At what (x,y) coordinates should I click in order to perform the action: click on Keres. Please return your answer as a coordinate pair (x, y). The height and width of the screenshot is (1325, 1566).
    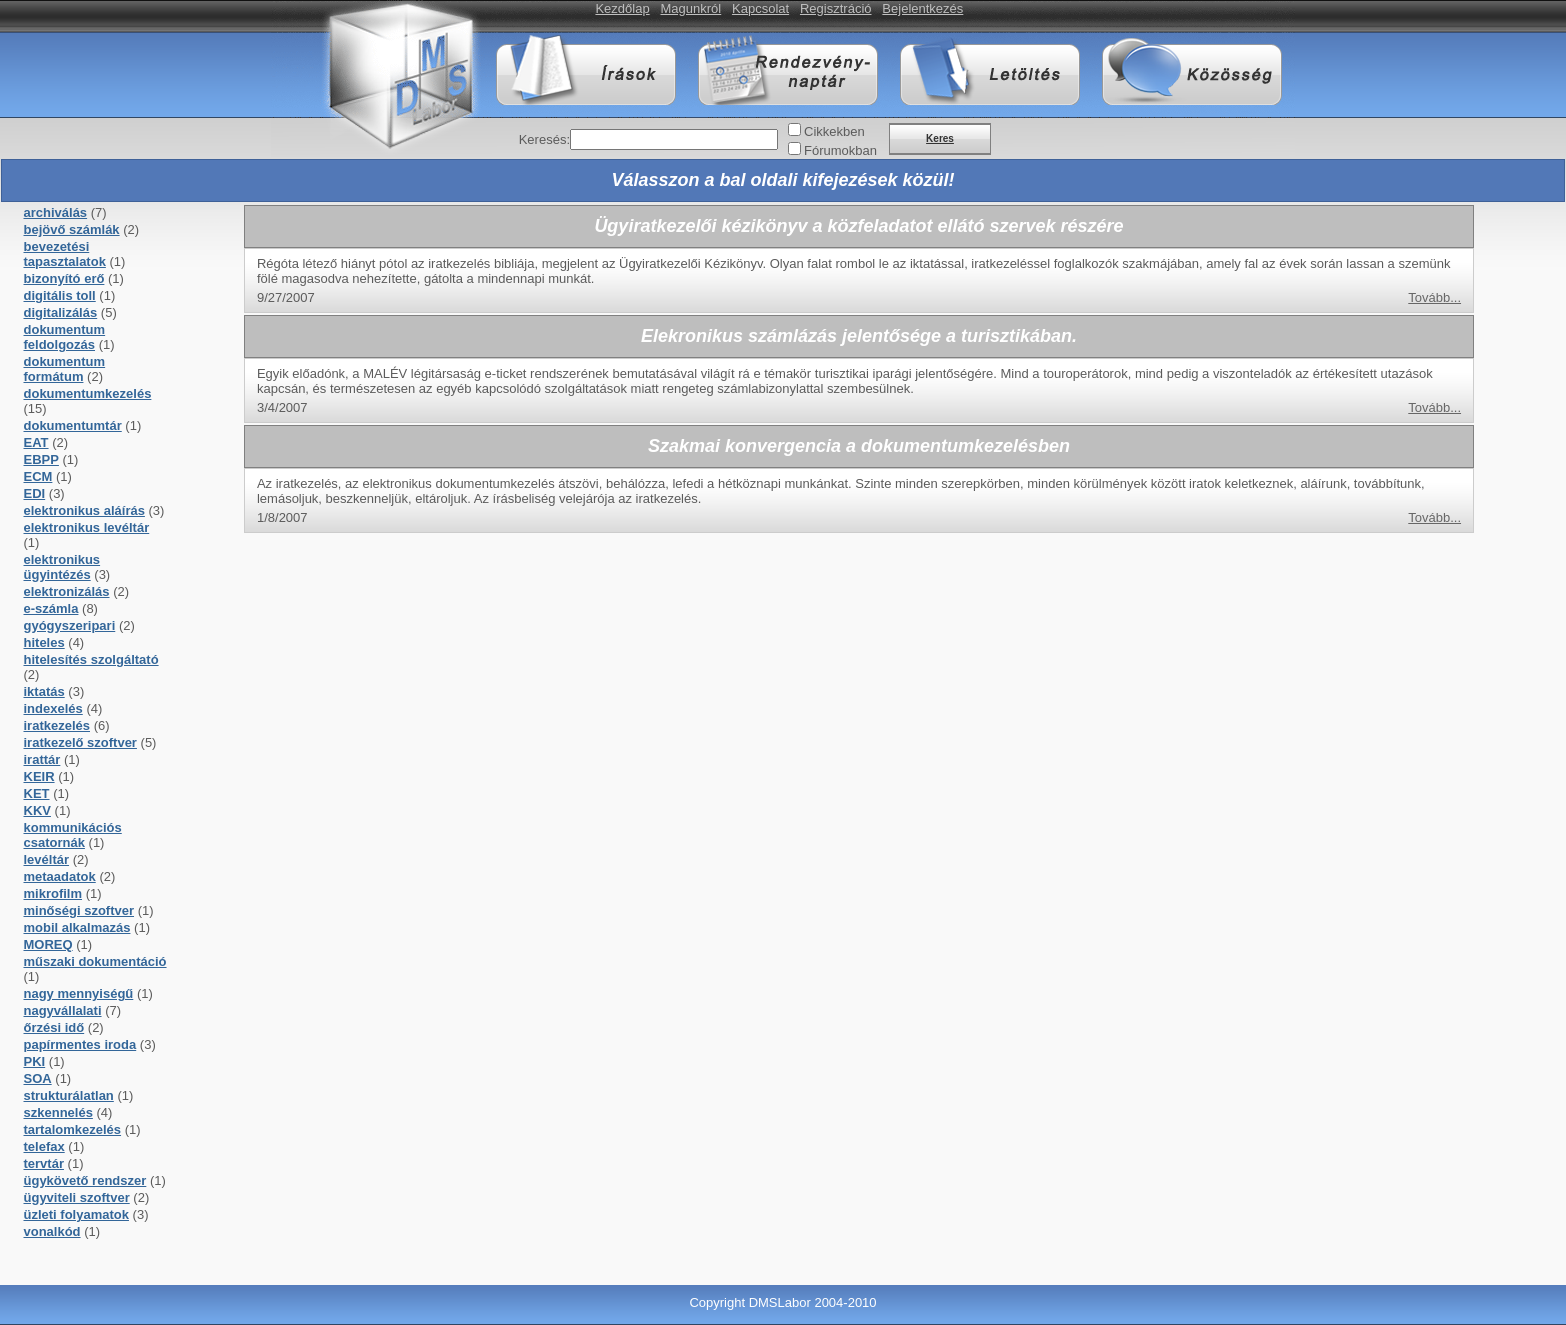
    Looking at the image, I should click on (940, 138).